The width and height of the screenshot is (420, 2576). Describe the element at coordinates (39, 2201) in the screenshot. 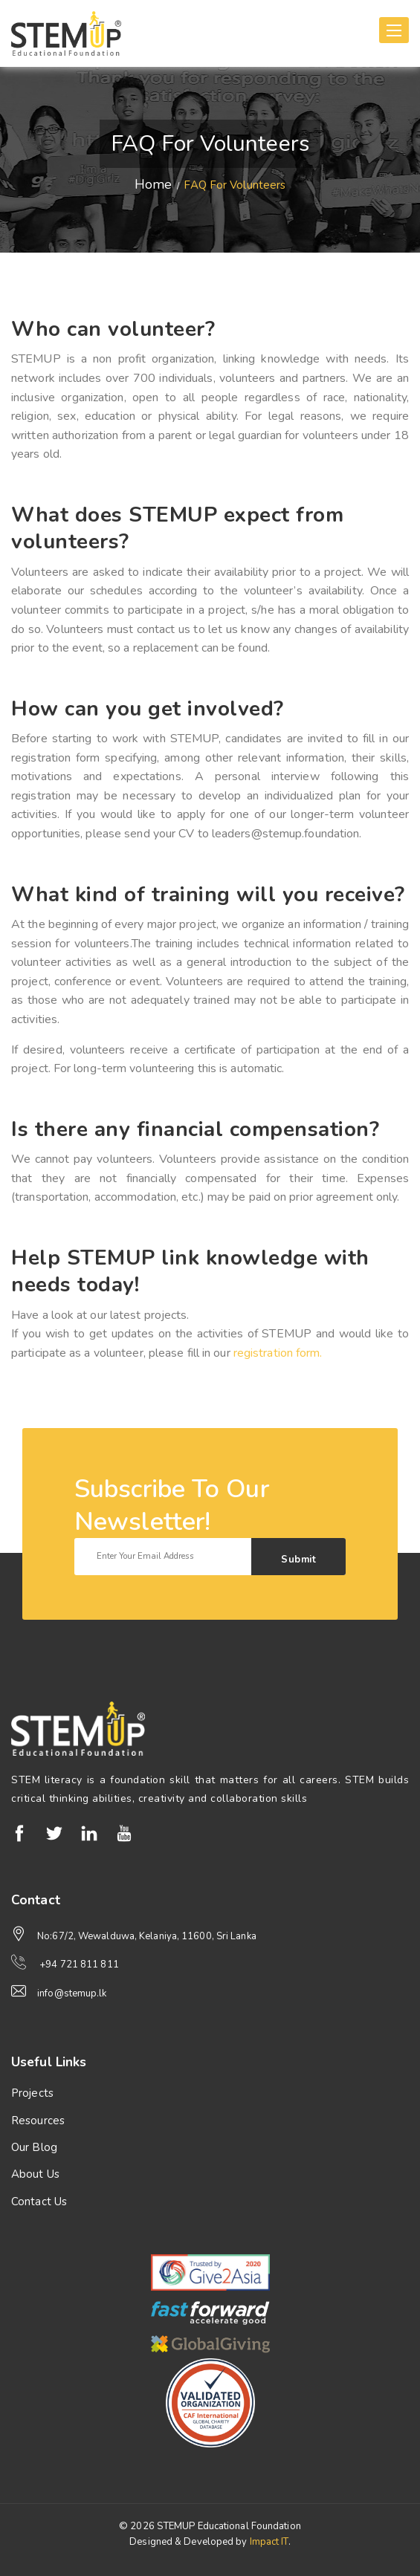

I see `Contact Us` at that location.